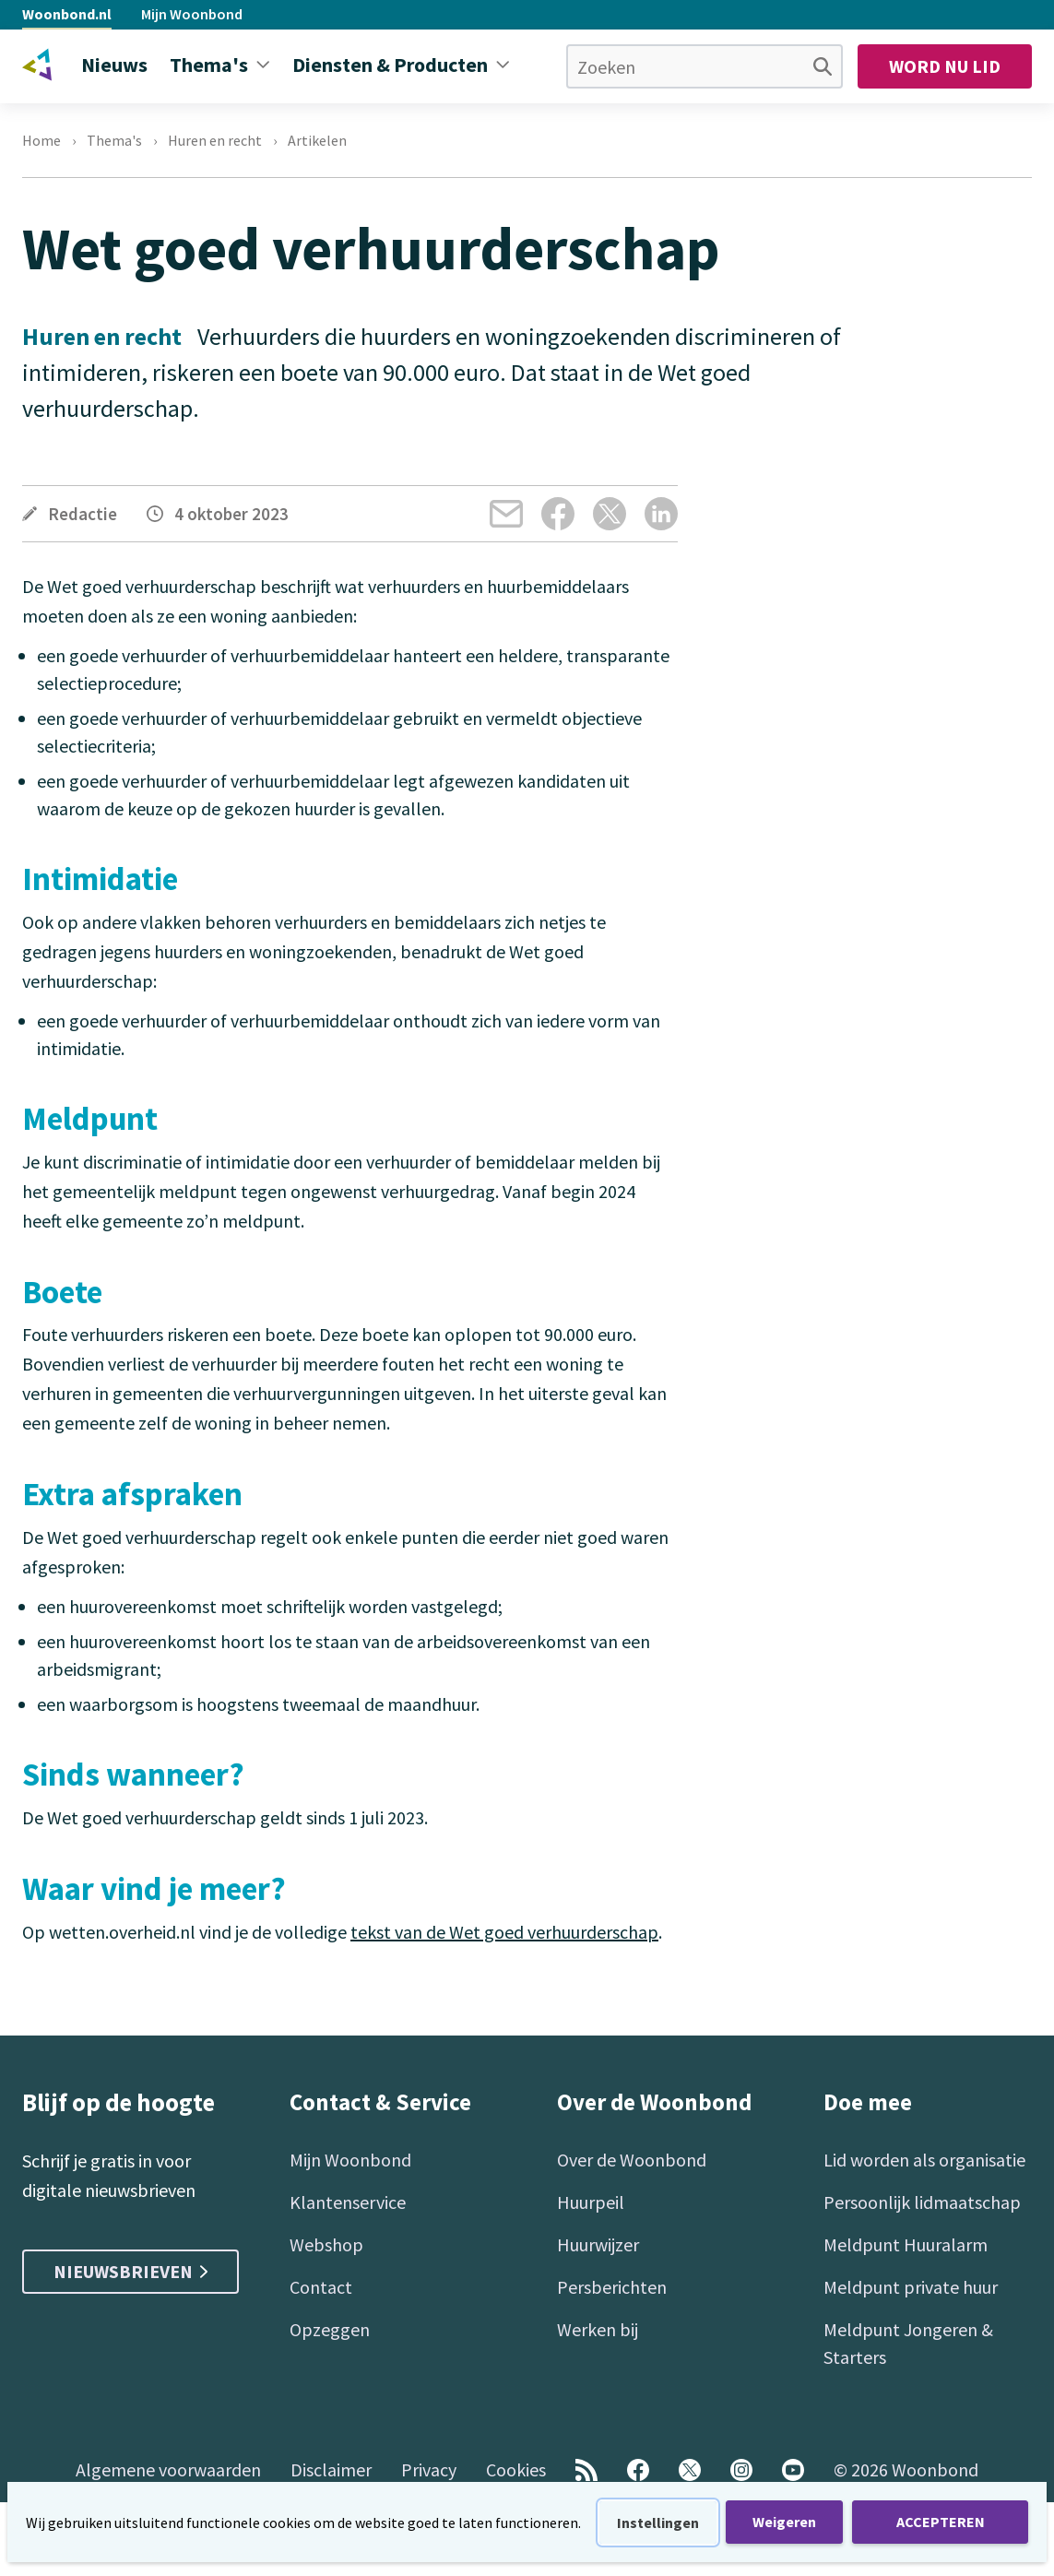 The height and width of the screenshot is (2576, 1054). What do you see at coordinates (612, 2286) in the screenshot?
I see `Persberichten` at bounding box center [612, 2286].